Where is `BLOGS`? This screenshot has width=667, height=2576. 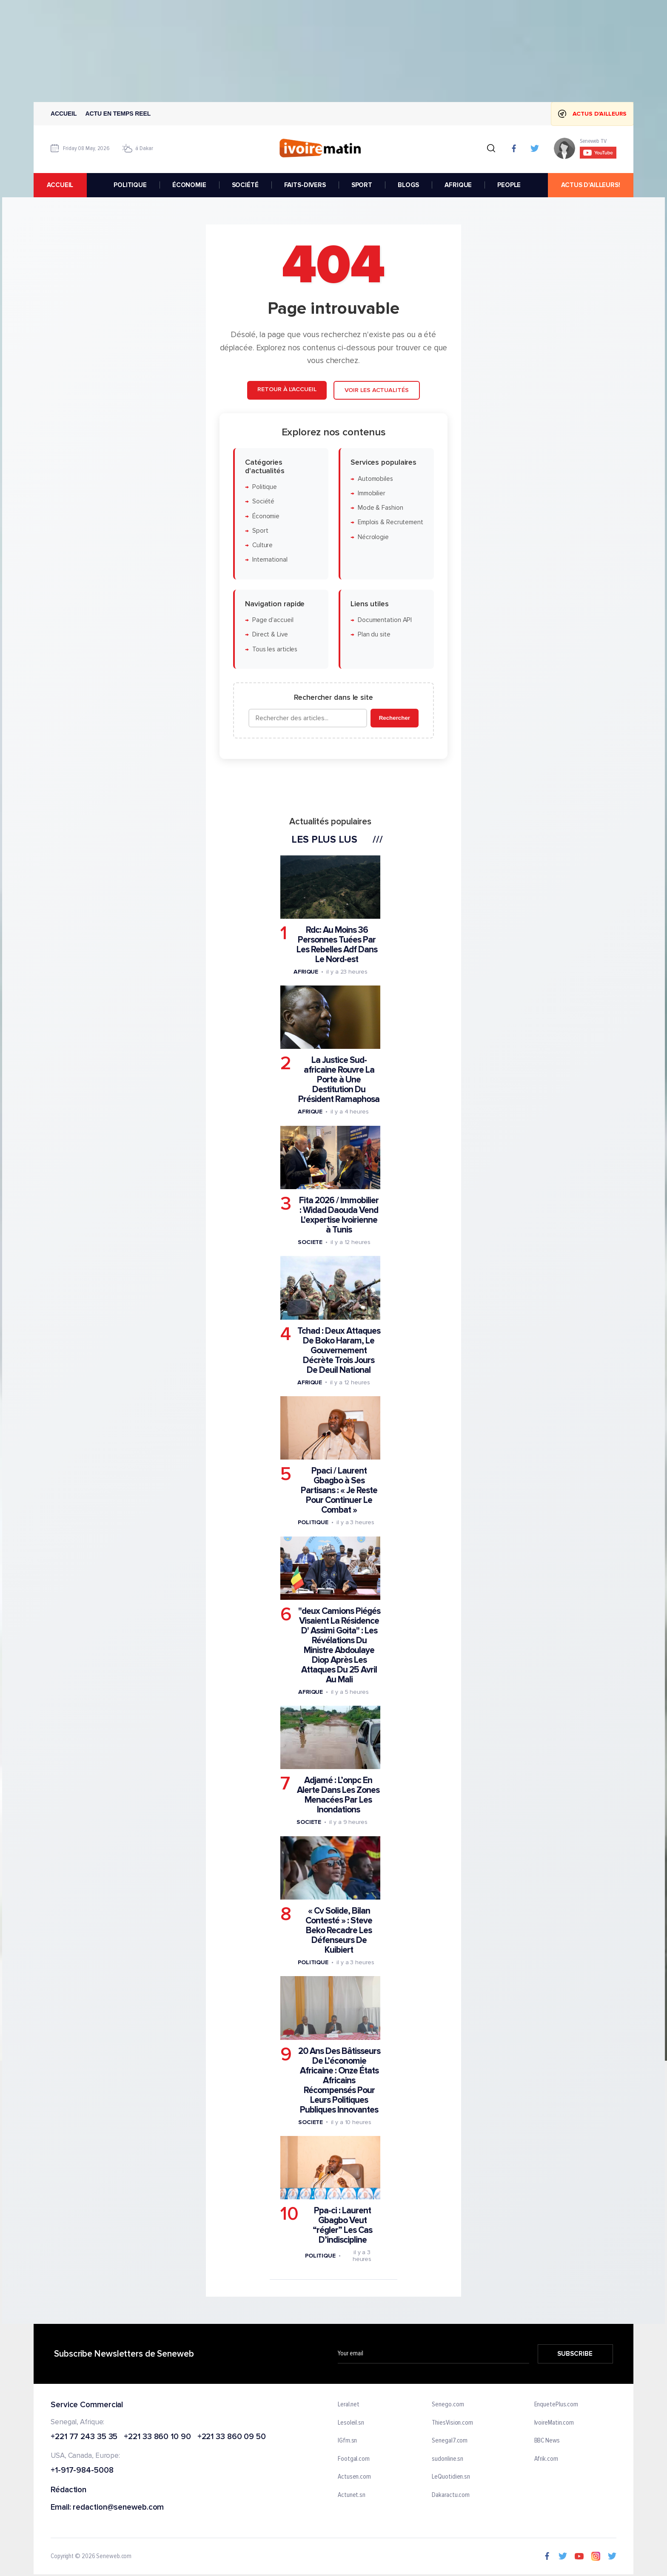
BLOGS is located at coordinates (408, 185).